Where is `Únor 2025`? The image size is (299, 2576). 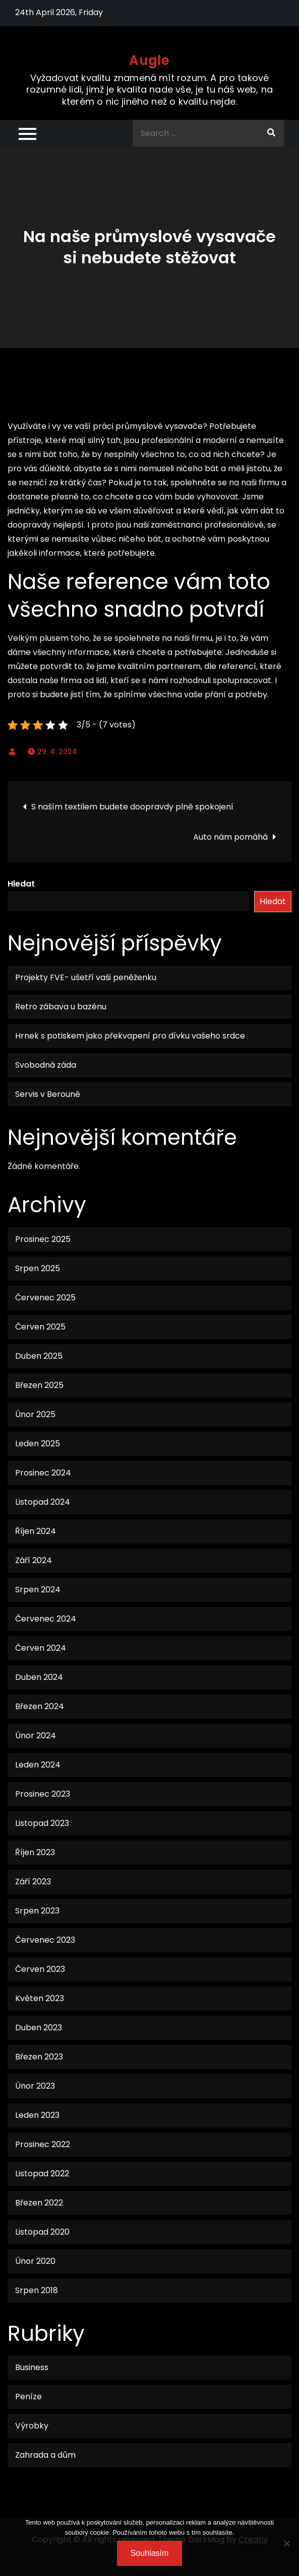 Únor 2025 is located at coordinates (35, 1414).